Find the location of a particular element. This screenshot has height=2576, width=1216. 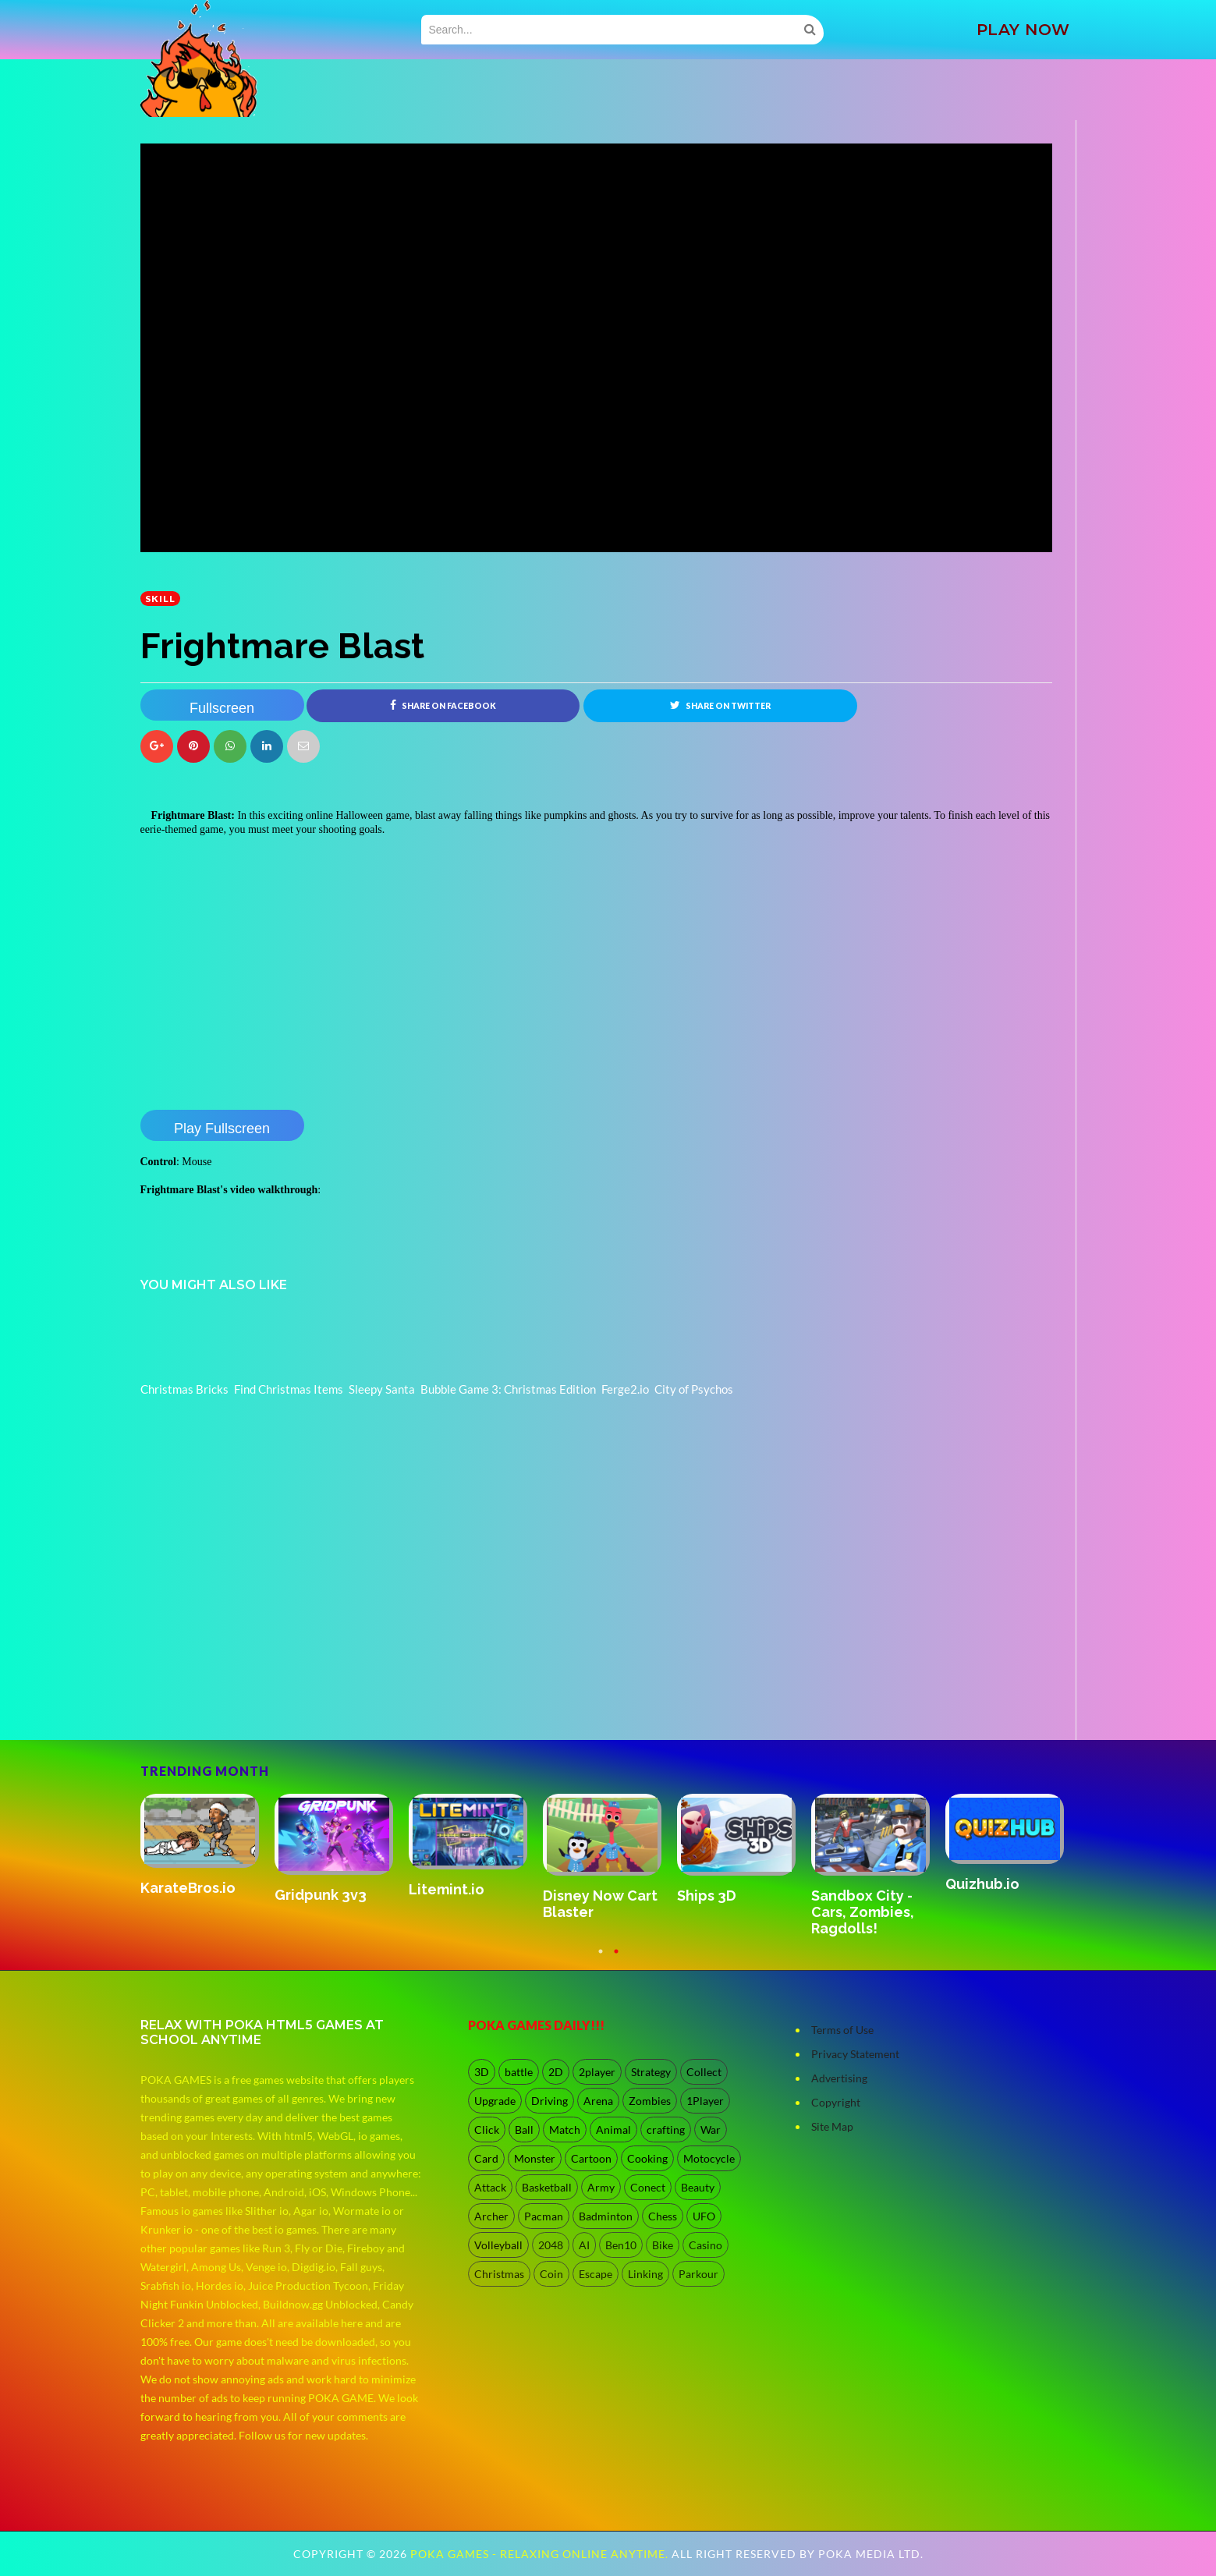

Monster is located at coordinates (534, 2158).